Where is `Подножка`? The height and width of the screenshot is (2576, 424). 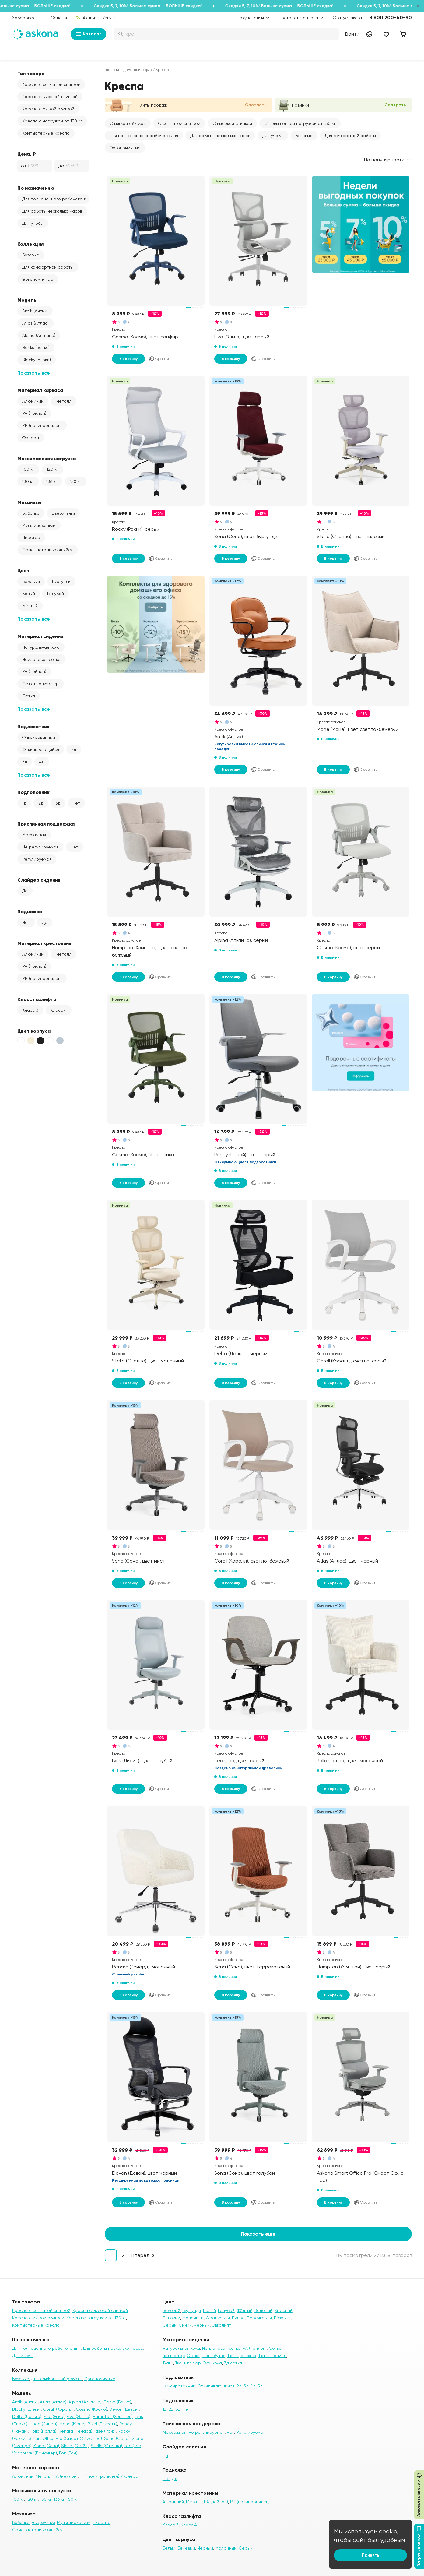 Подножка is located at coordinates (29, 911).